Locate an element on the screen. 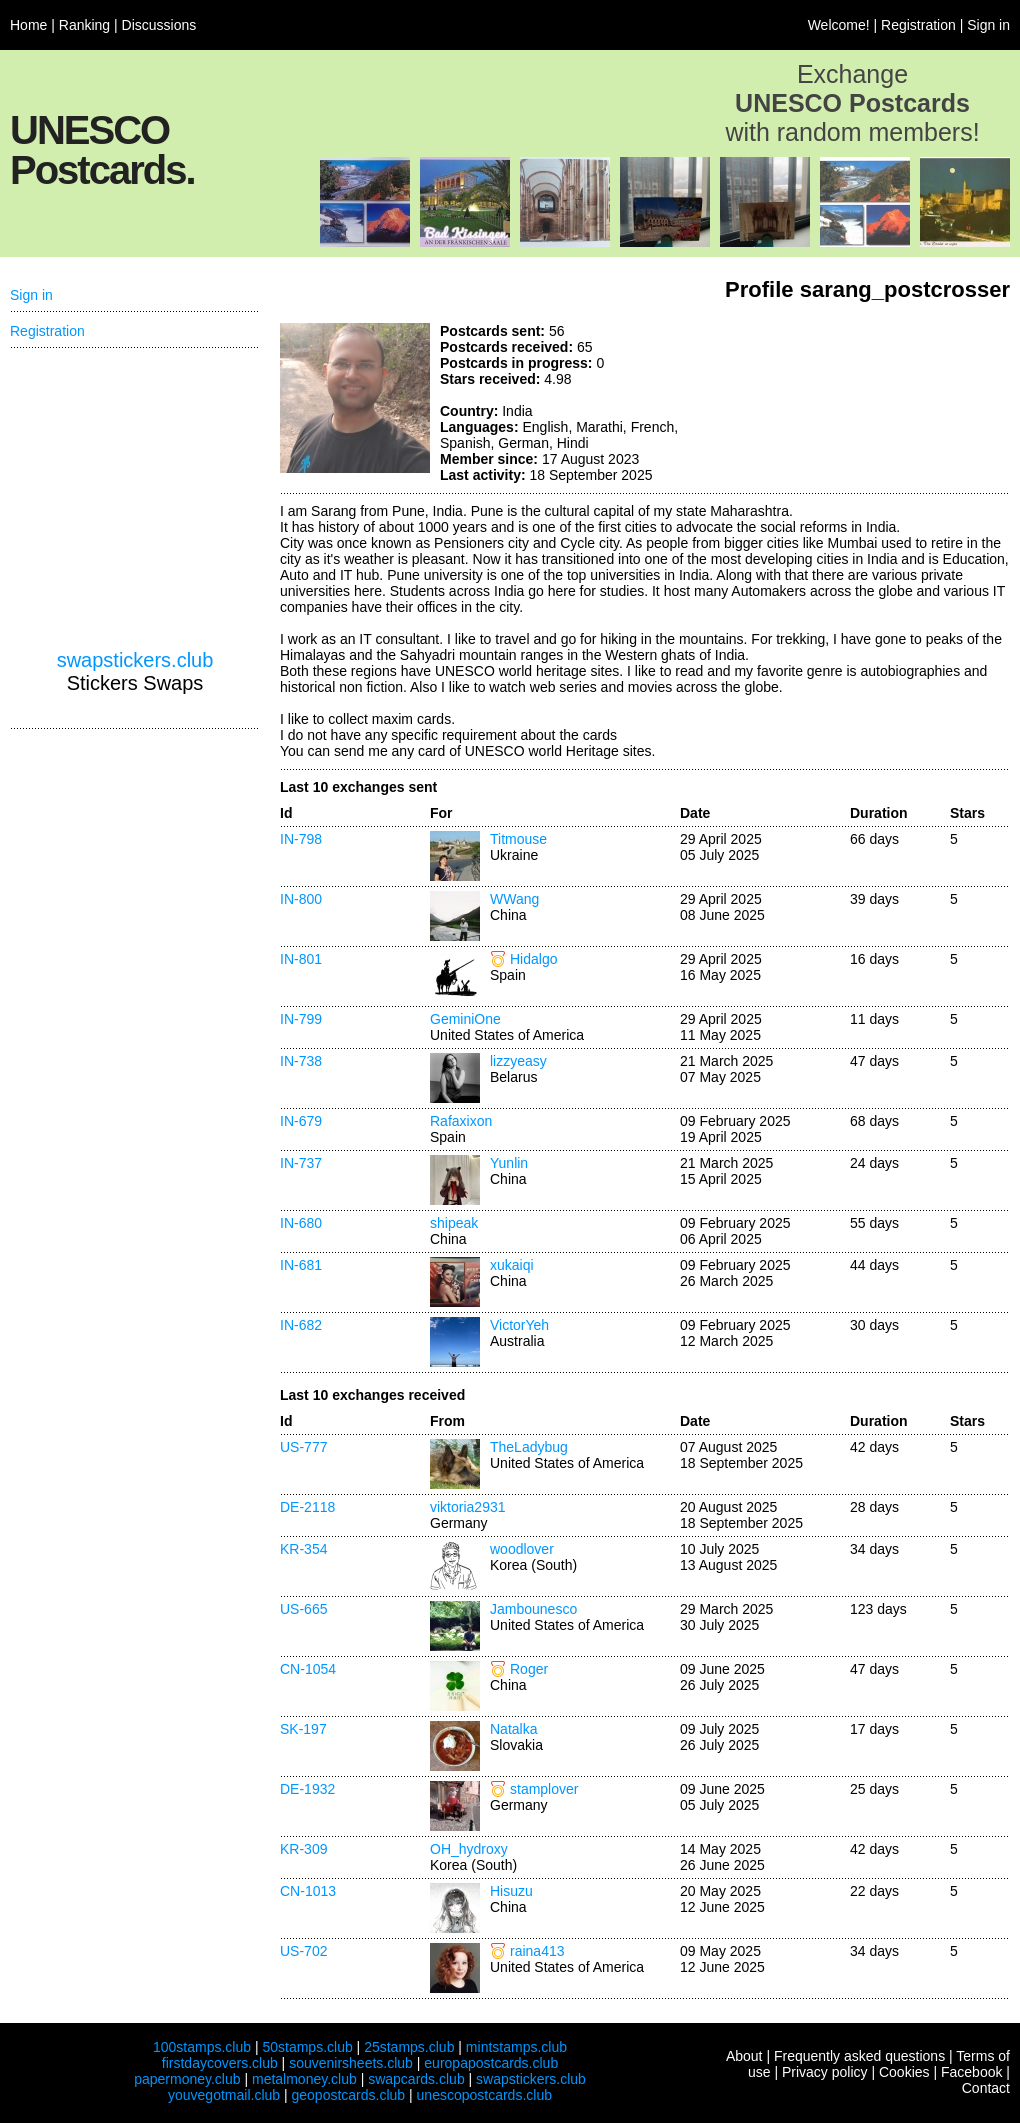  KR-354 is located at coordinates (303, 1549).